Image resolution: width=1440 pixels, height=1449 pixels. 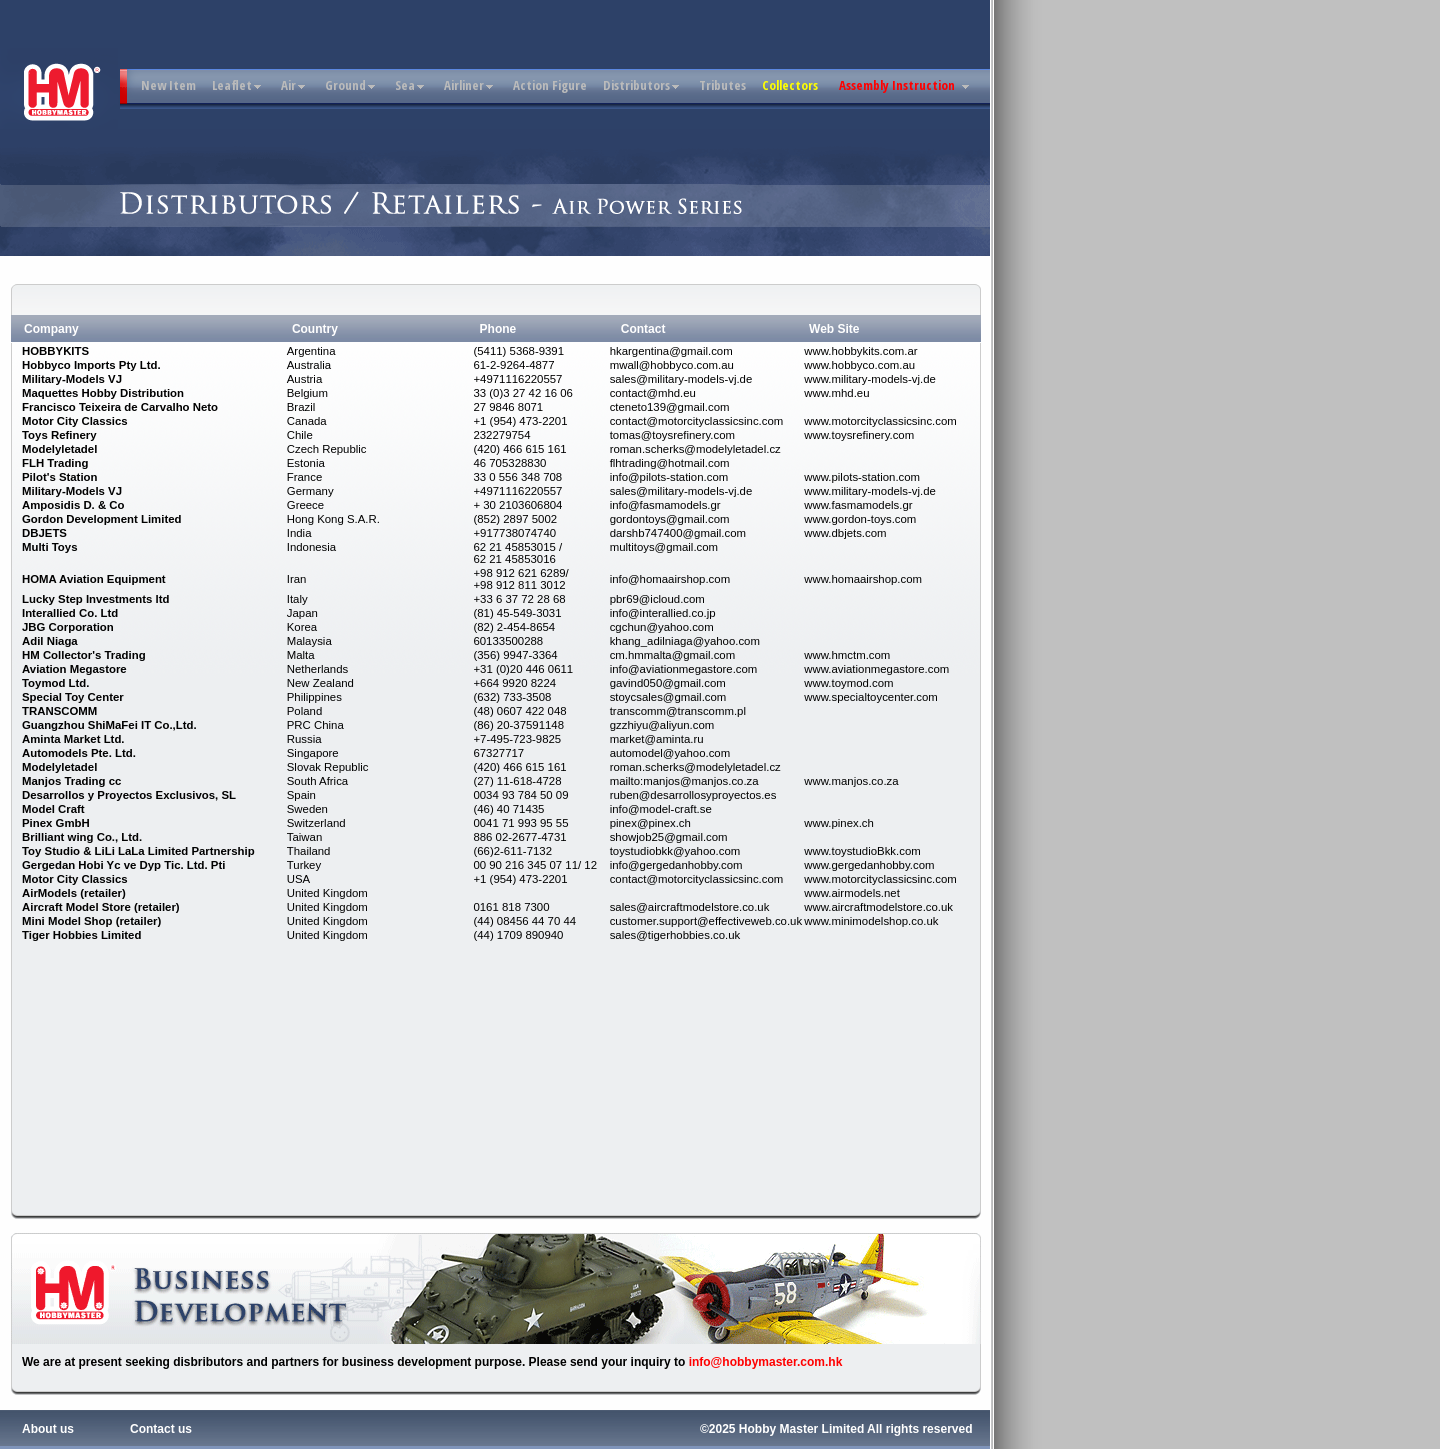 What do you see at coordinates (685, 641) in the screenshot?
I see `khang_adilniaga@yahoo.com` at bounding box center [685, 641].